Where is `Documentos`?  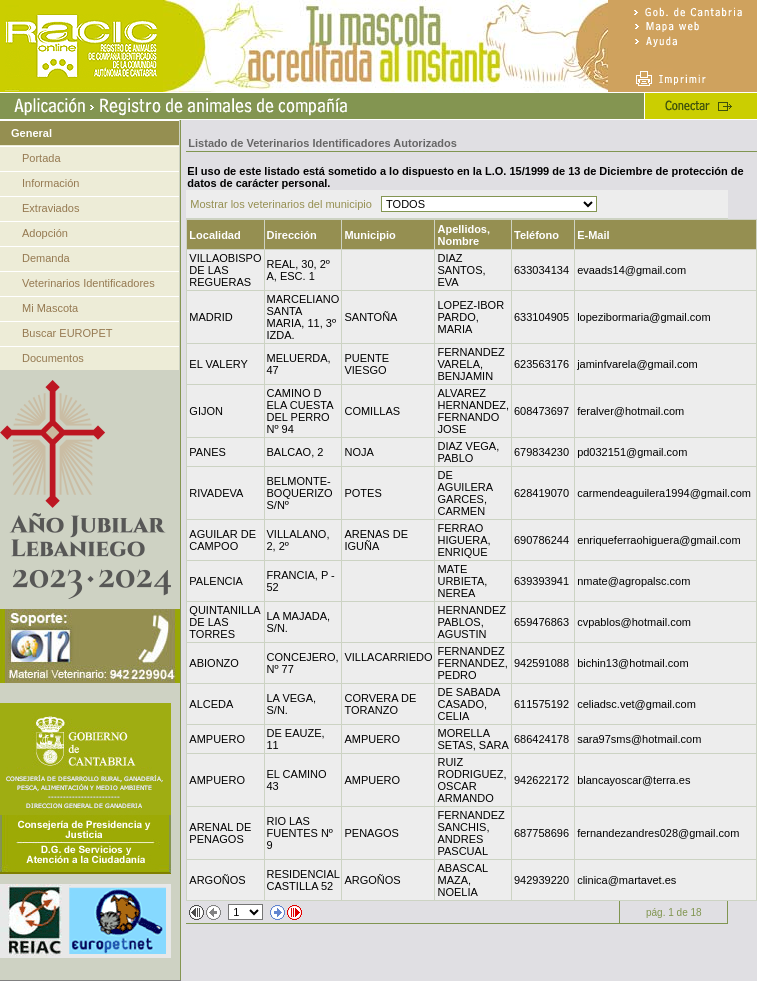
Documentos is located at coordinates (53, 358).